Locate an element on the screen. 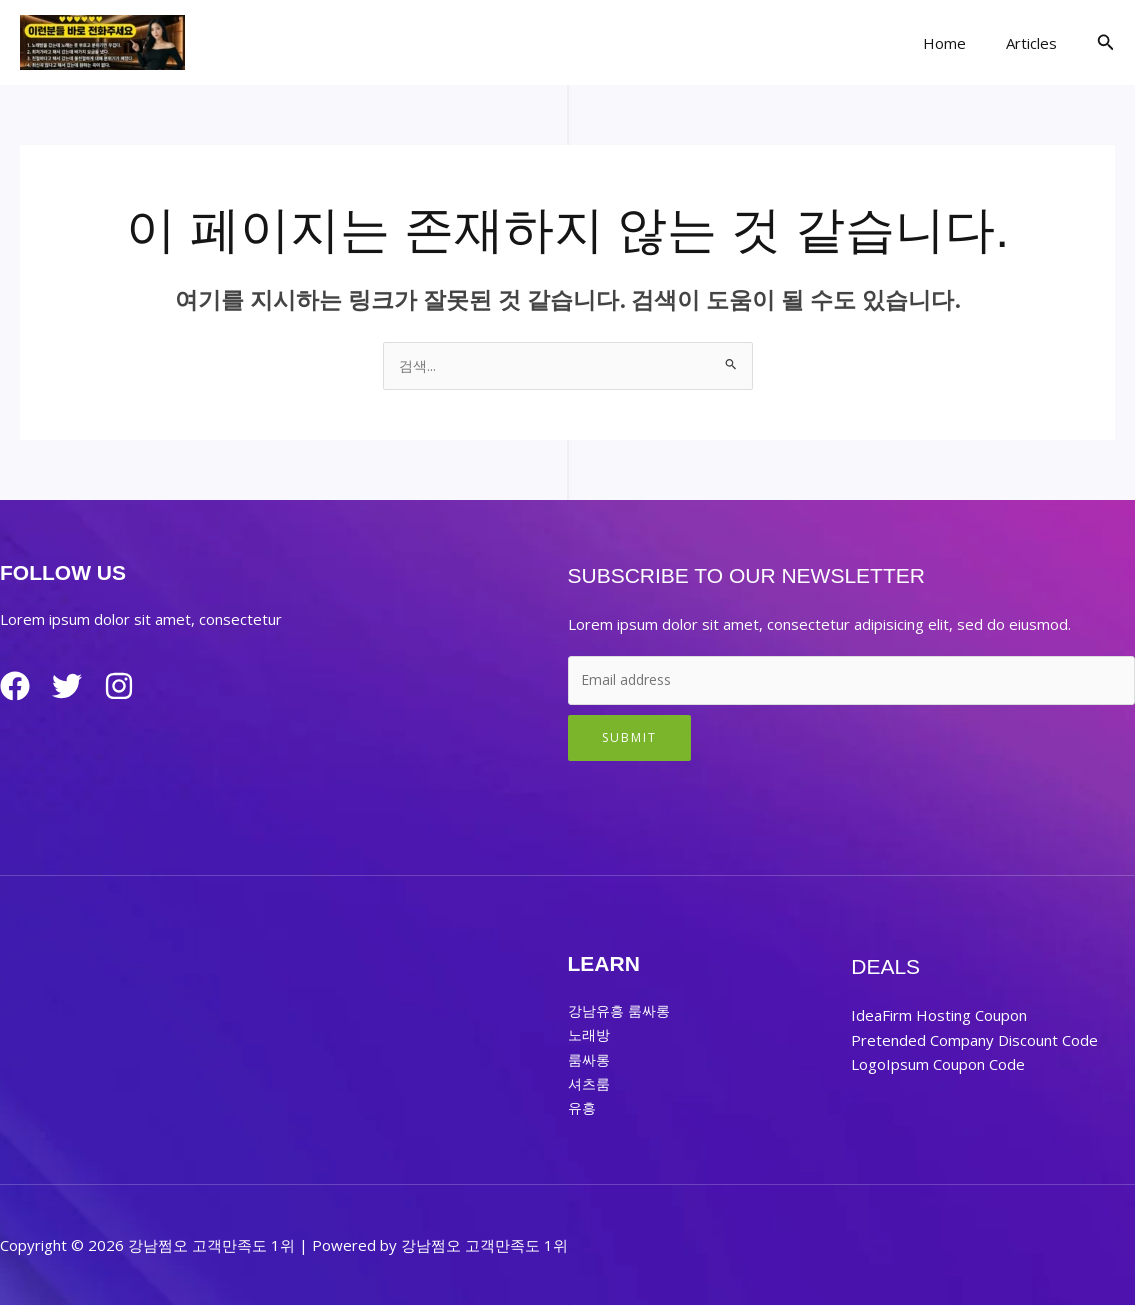 The height and width of the screenshot is (1306, 1135). Home is located at coordinates (959, 43).